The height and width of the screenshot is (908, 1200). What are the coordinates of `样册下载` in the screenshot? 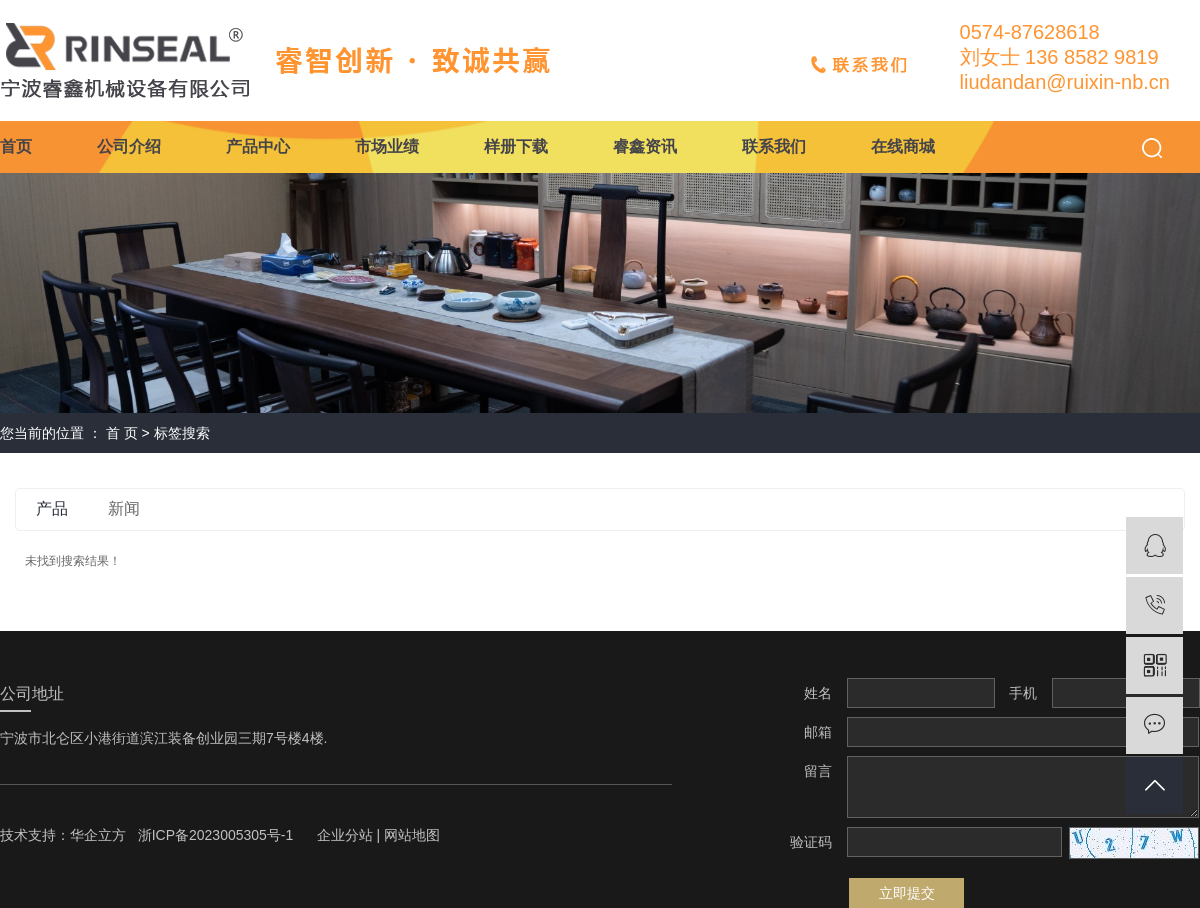 It's located at (516, 146).